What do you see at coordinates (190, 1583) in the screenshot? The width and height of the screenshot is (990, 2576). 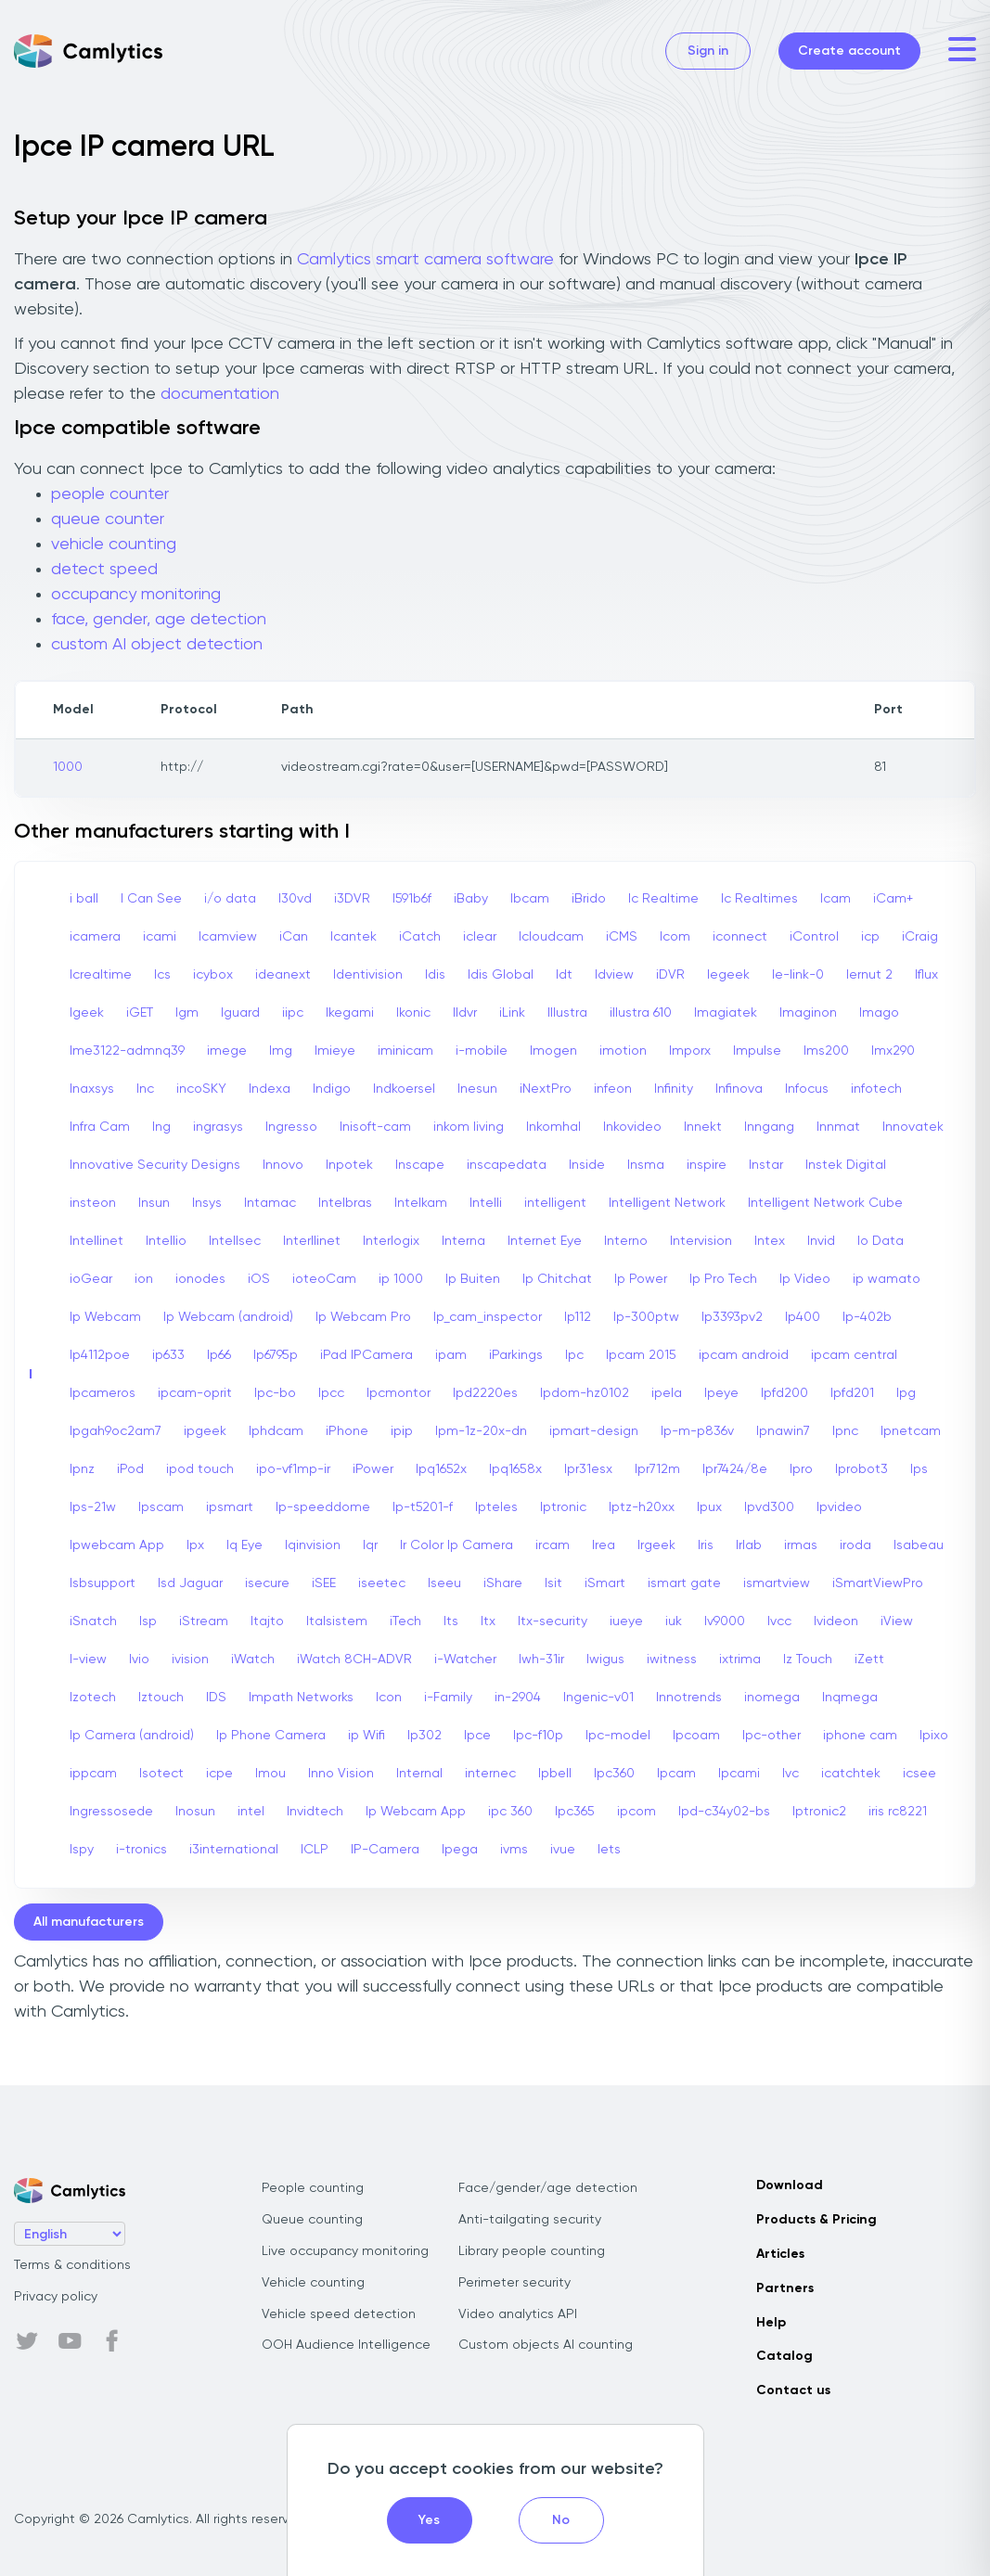 I see `Isd Jaguar` at bounding box center [190, 1583].